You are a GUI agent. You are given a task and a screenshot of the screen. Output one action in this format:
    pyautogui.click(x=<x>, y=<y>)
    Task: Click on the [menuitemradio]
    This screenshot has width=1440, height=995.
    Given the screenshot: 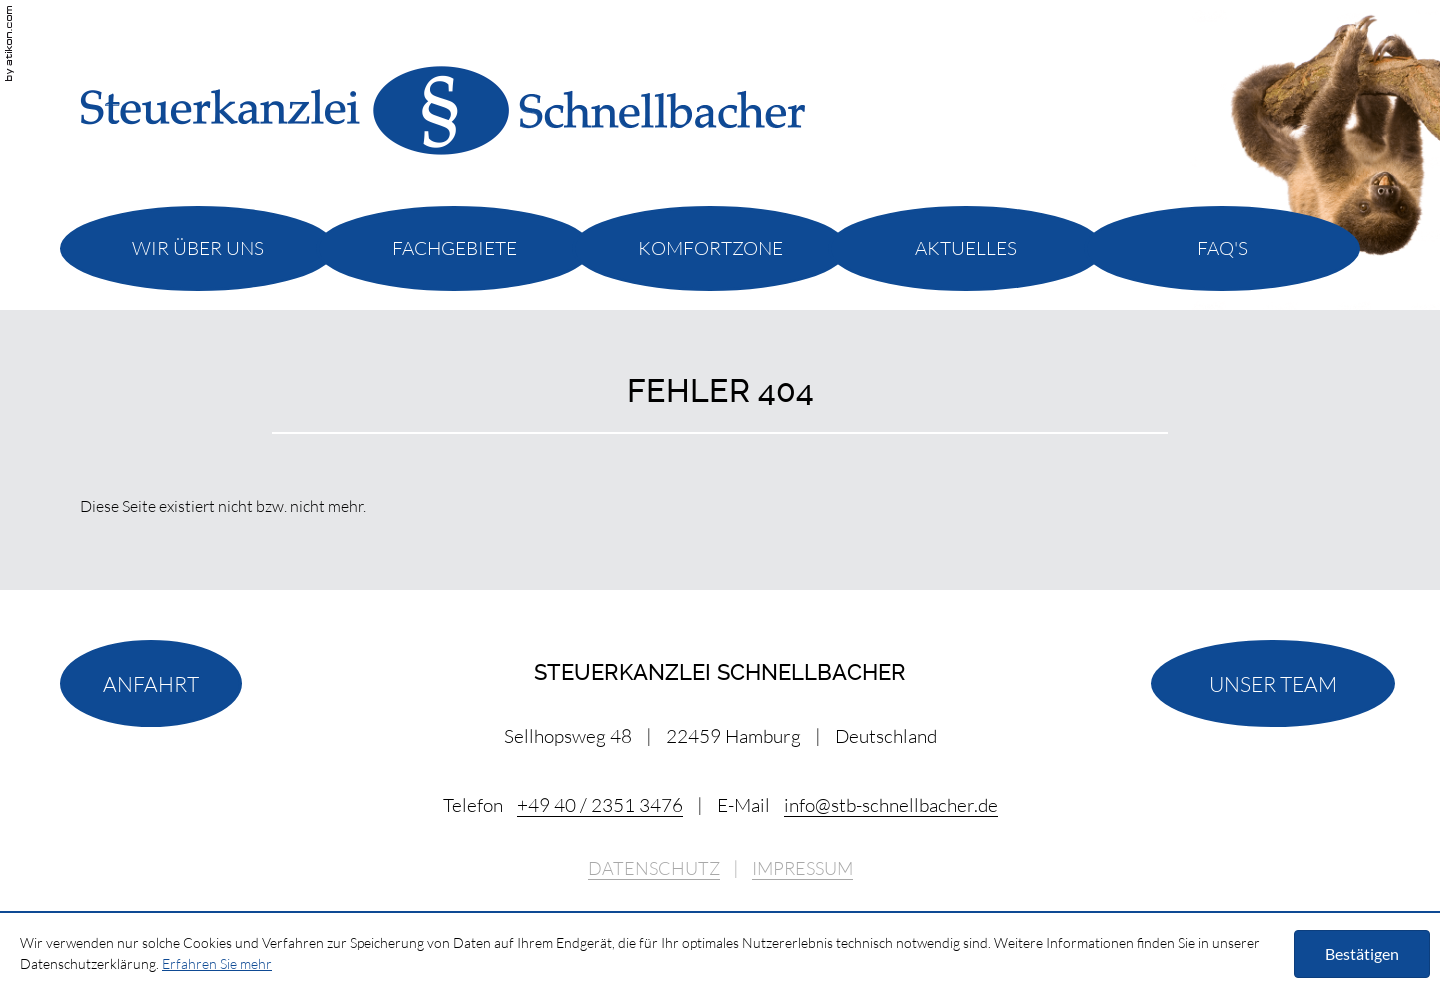 What is the action you would take?
    pyautogui.click(x=198, y=247)
    